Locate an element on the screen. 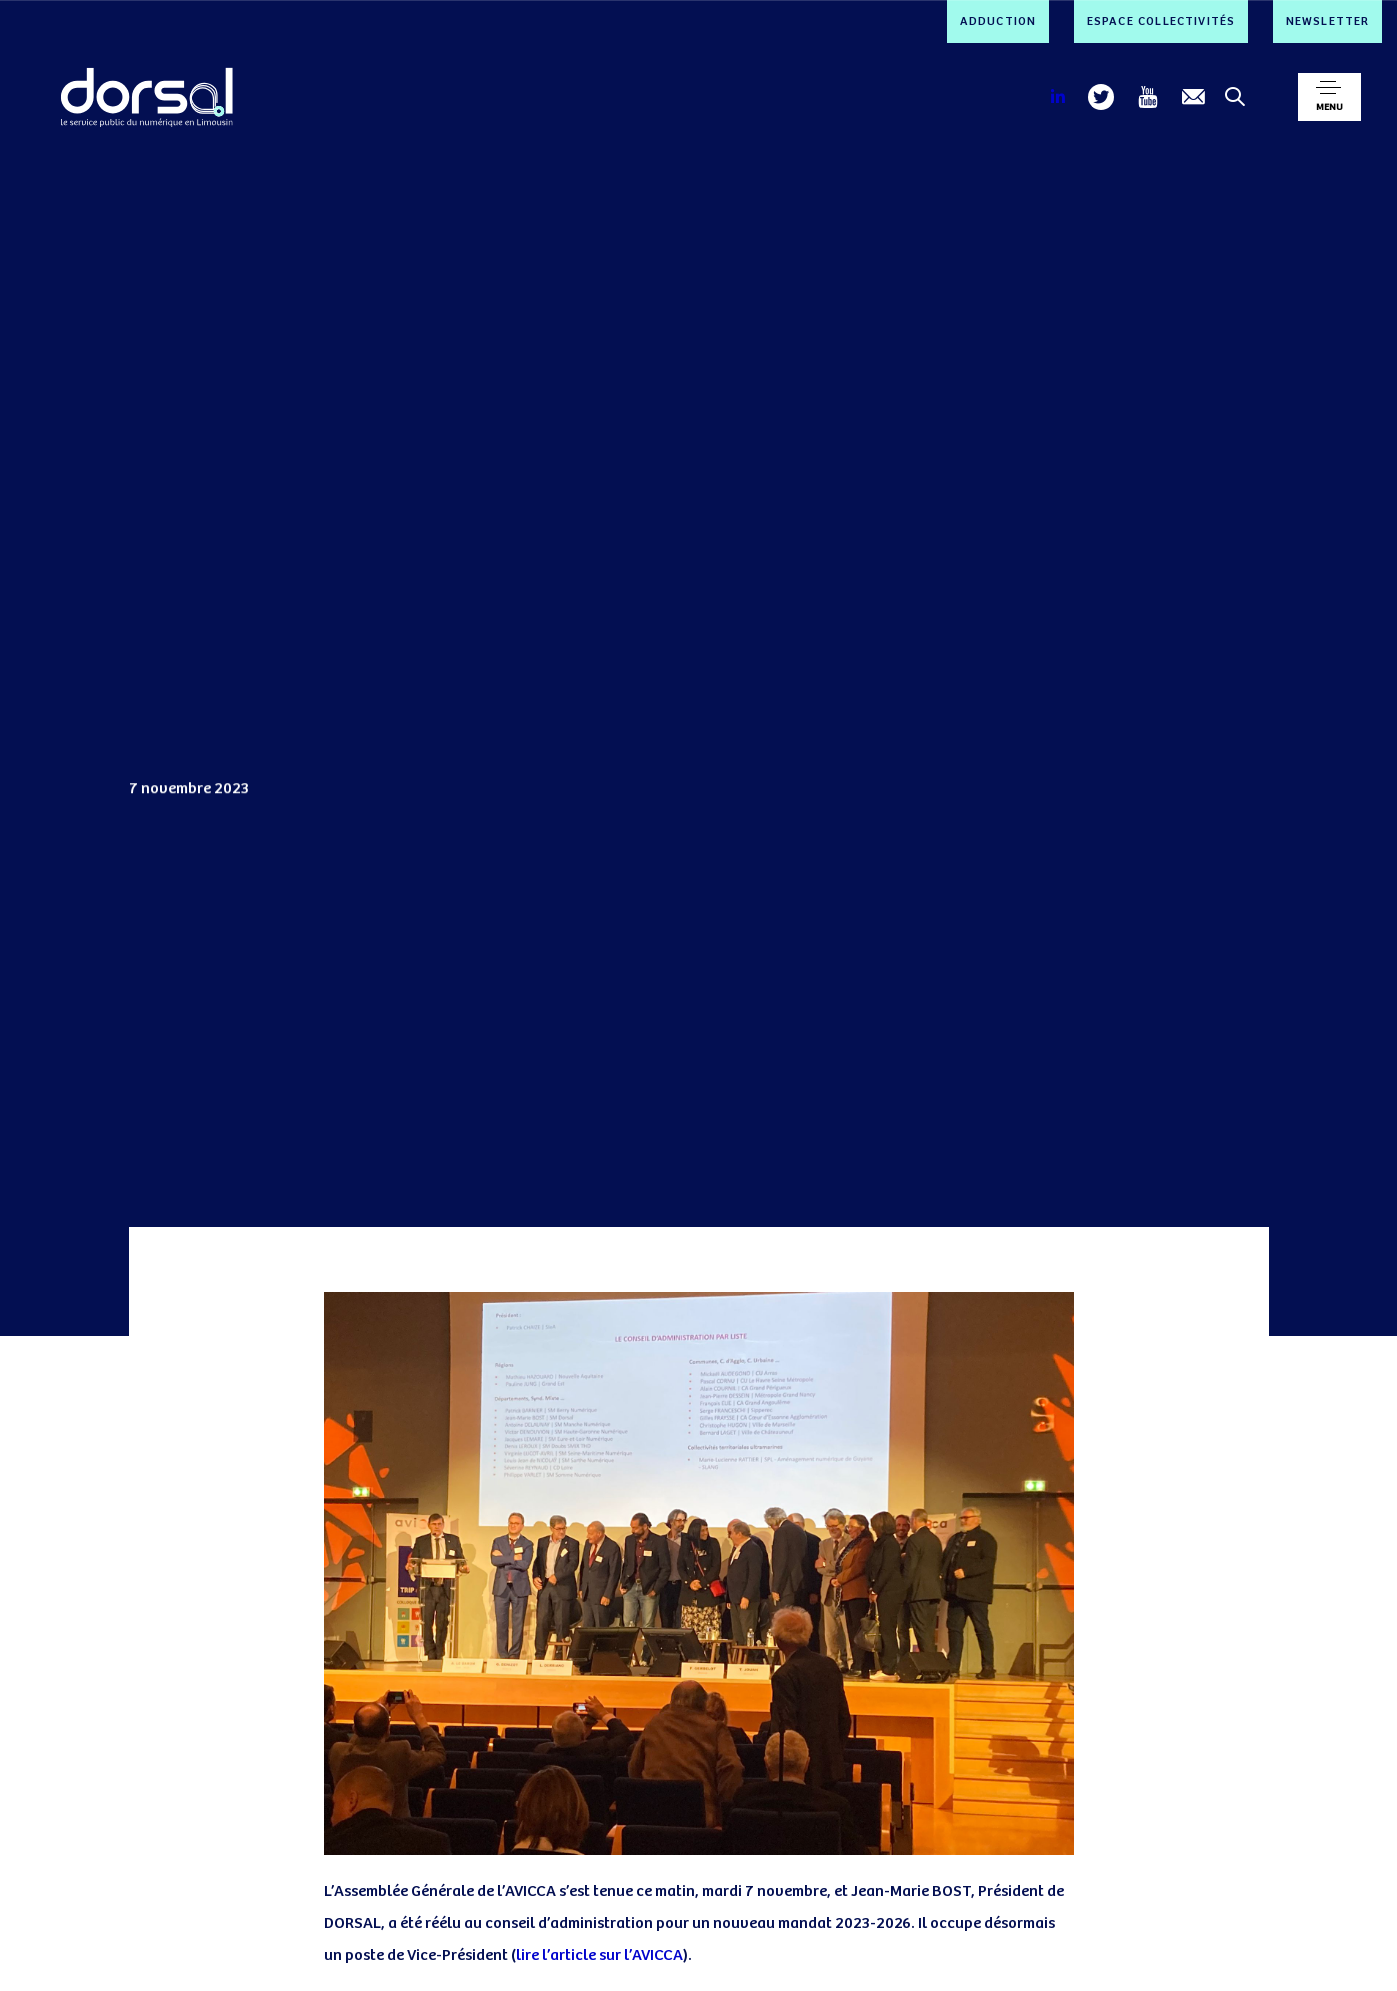  [button] is located at coordinates (1329, 97).